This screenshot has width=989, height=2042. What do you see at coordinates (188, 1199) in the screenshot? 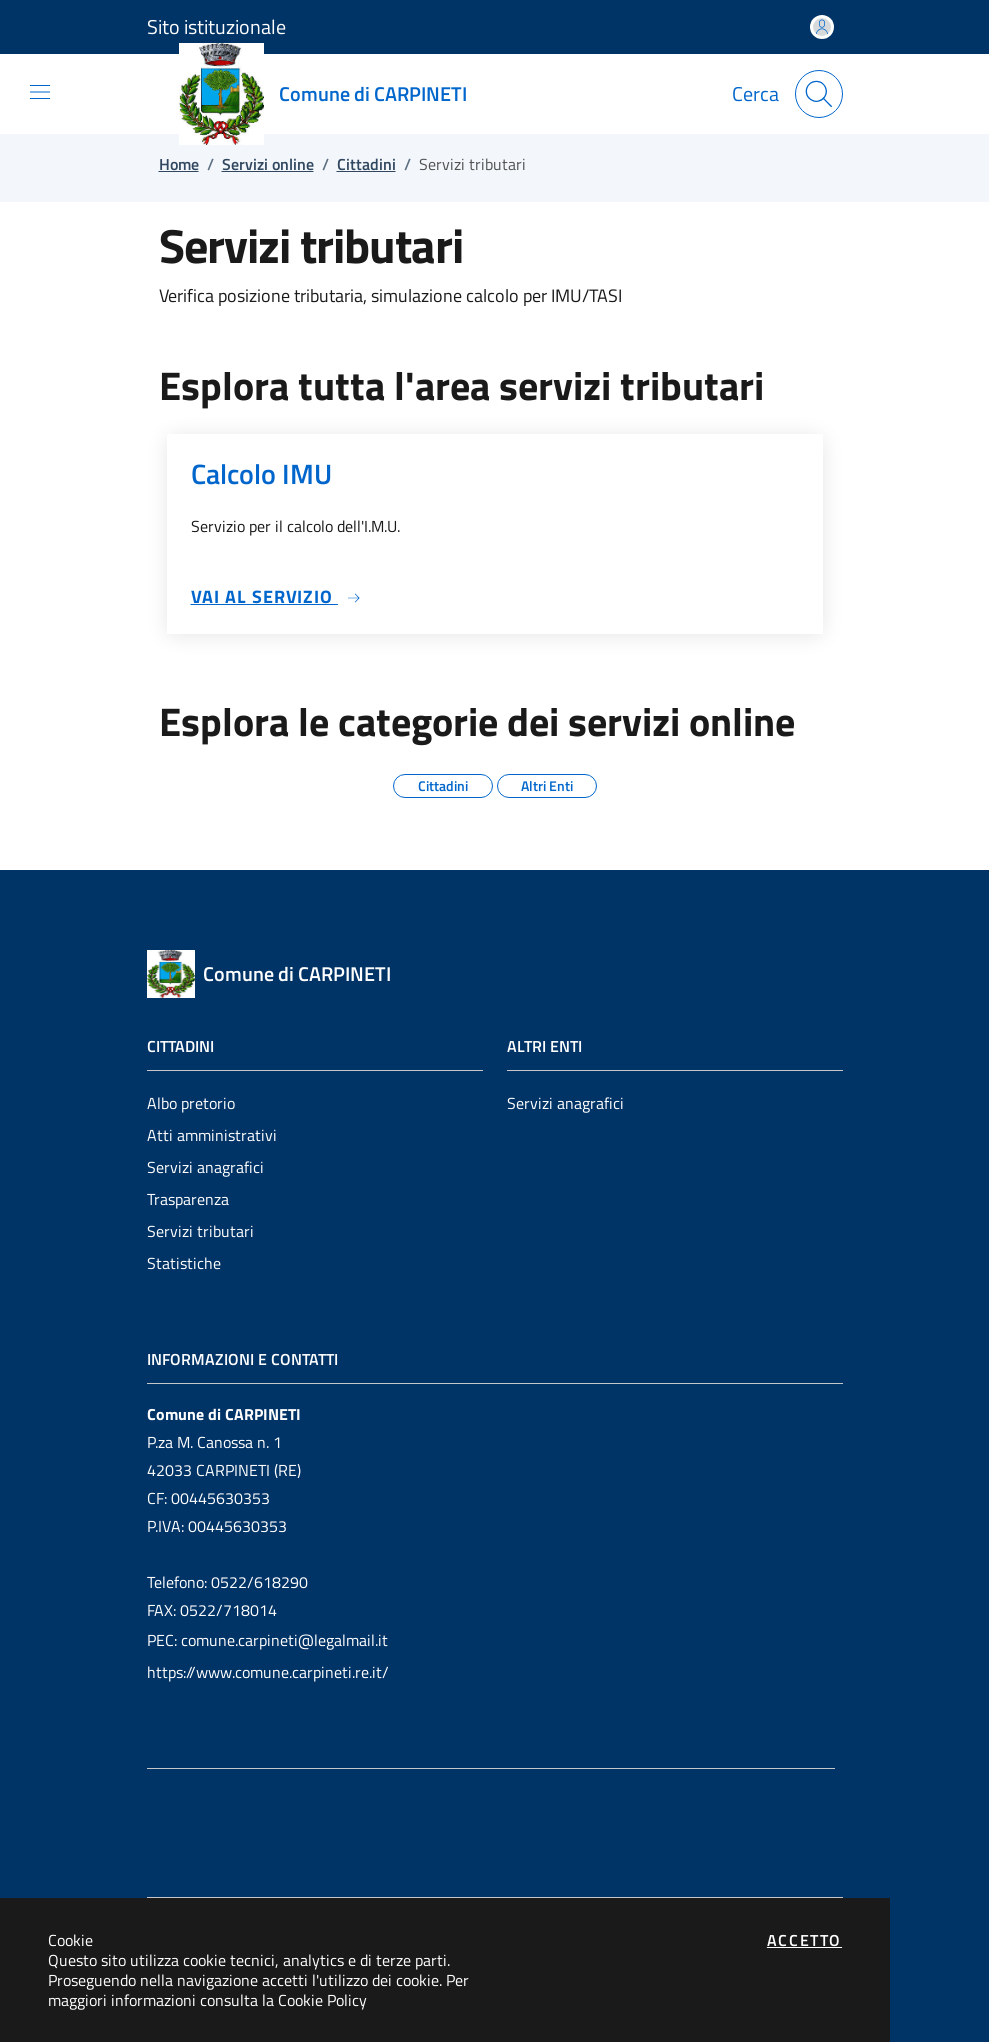
I see `Trasparenza` at bounding box center [188, 1199].